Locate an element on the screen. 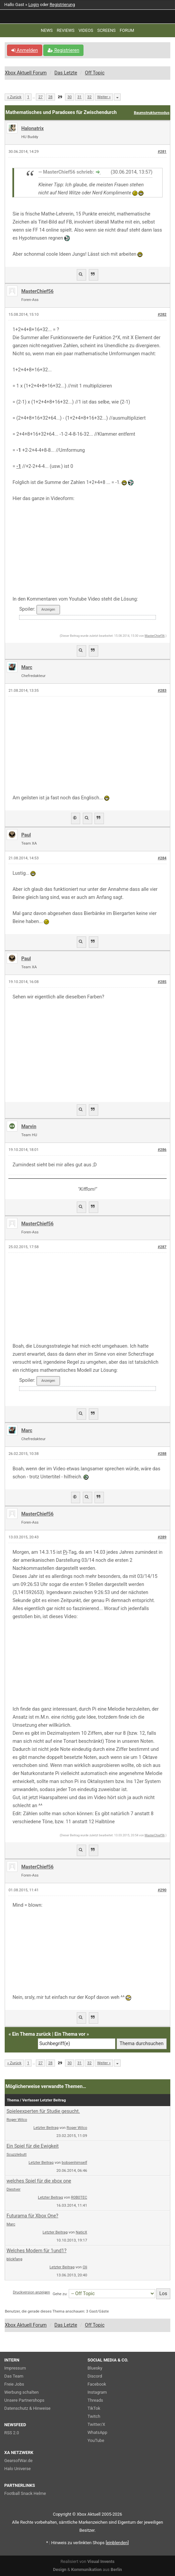 The height and width of the screenshot is (2576, 175). blickfang is located at coordinates (14, 2259).